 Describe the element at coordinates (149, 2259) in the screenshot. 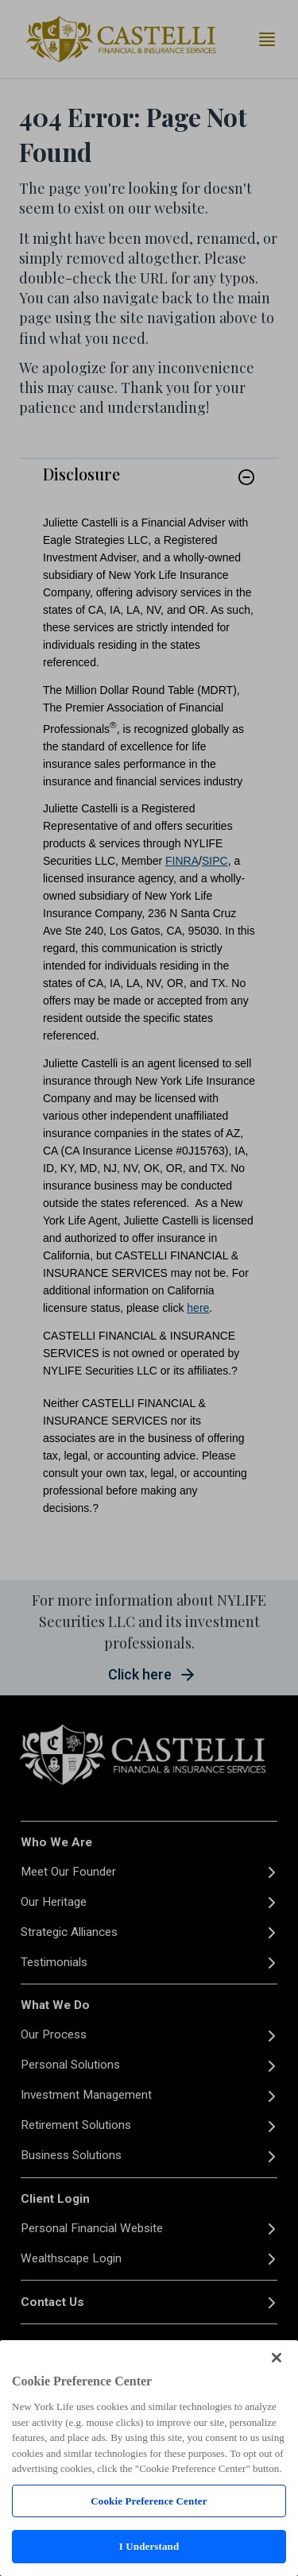

I see `[Wealthscape Login]` at that location.